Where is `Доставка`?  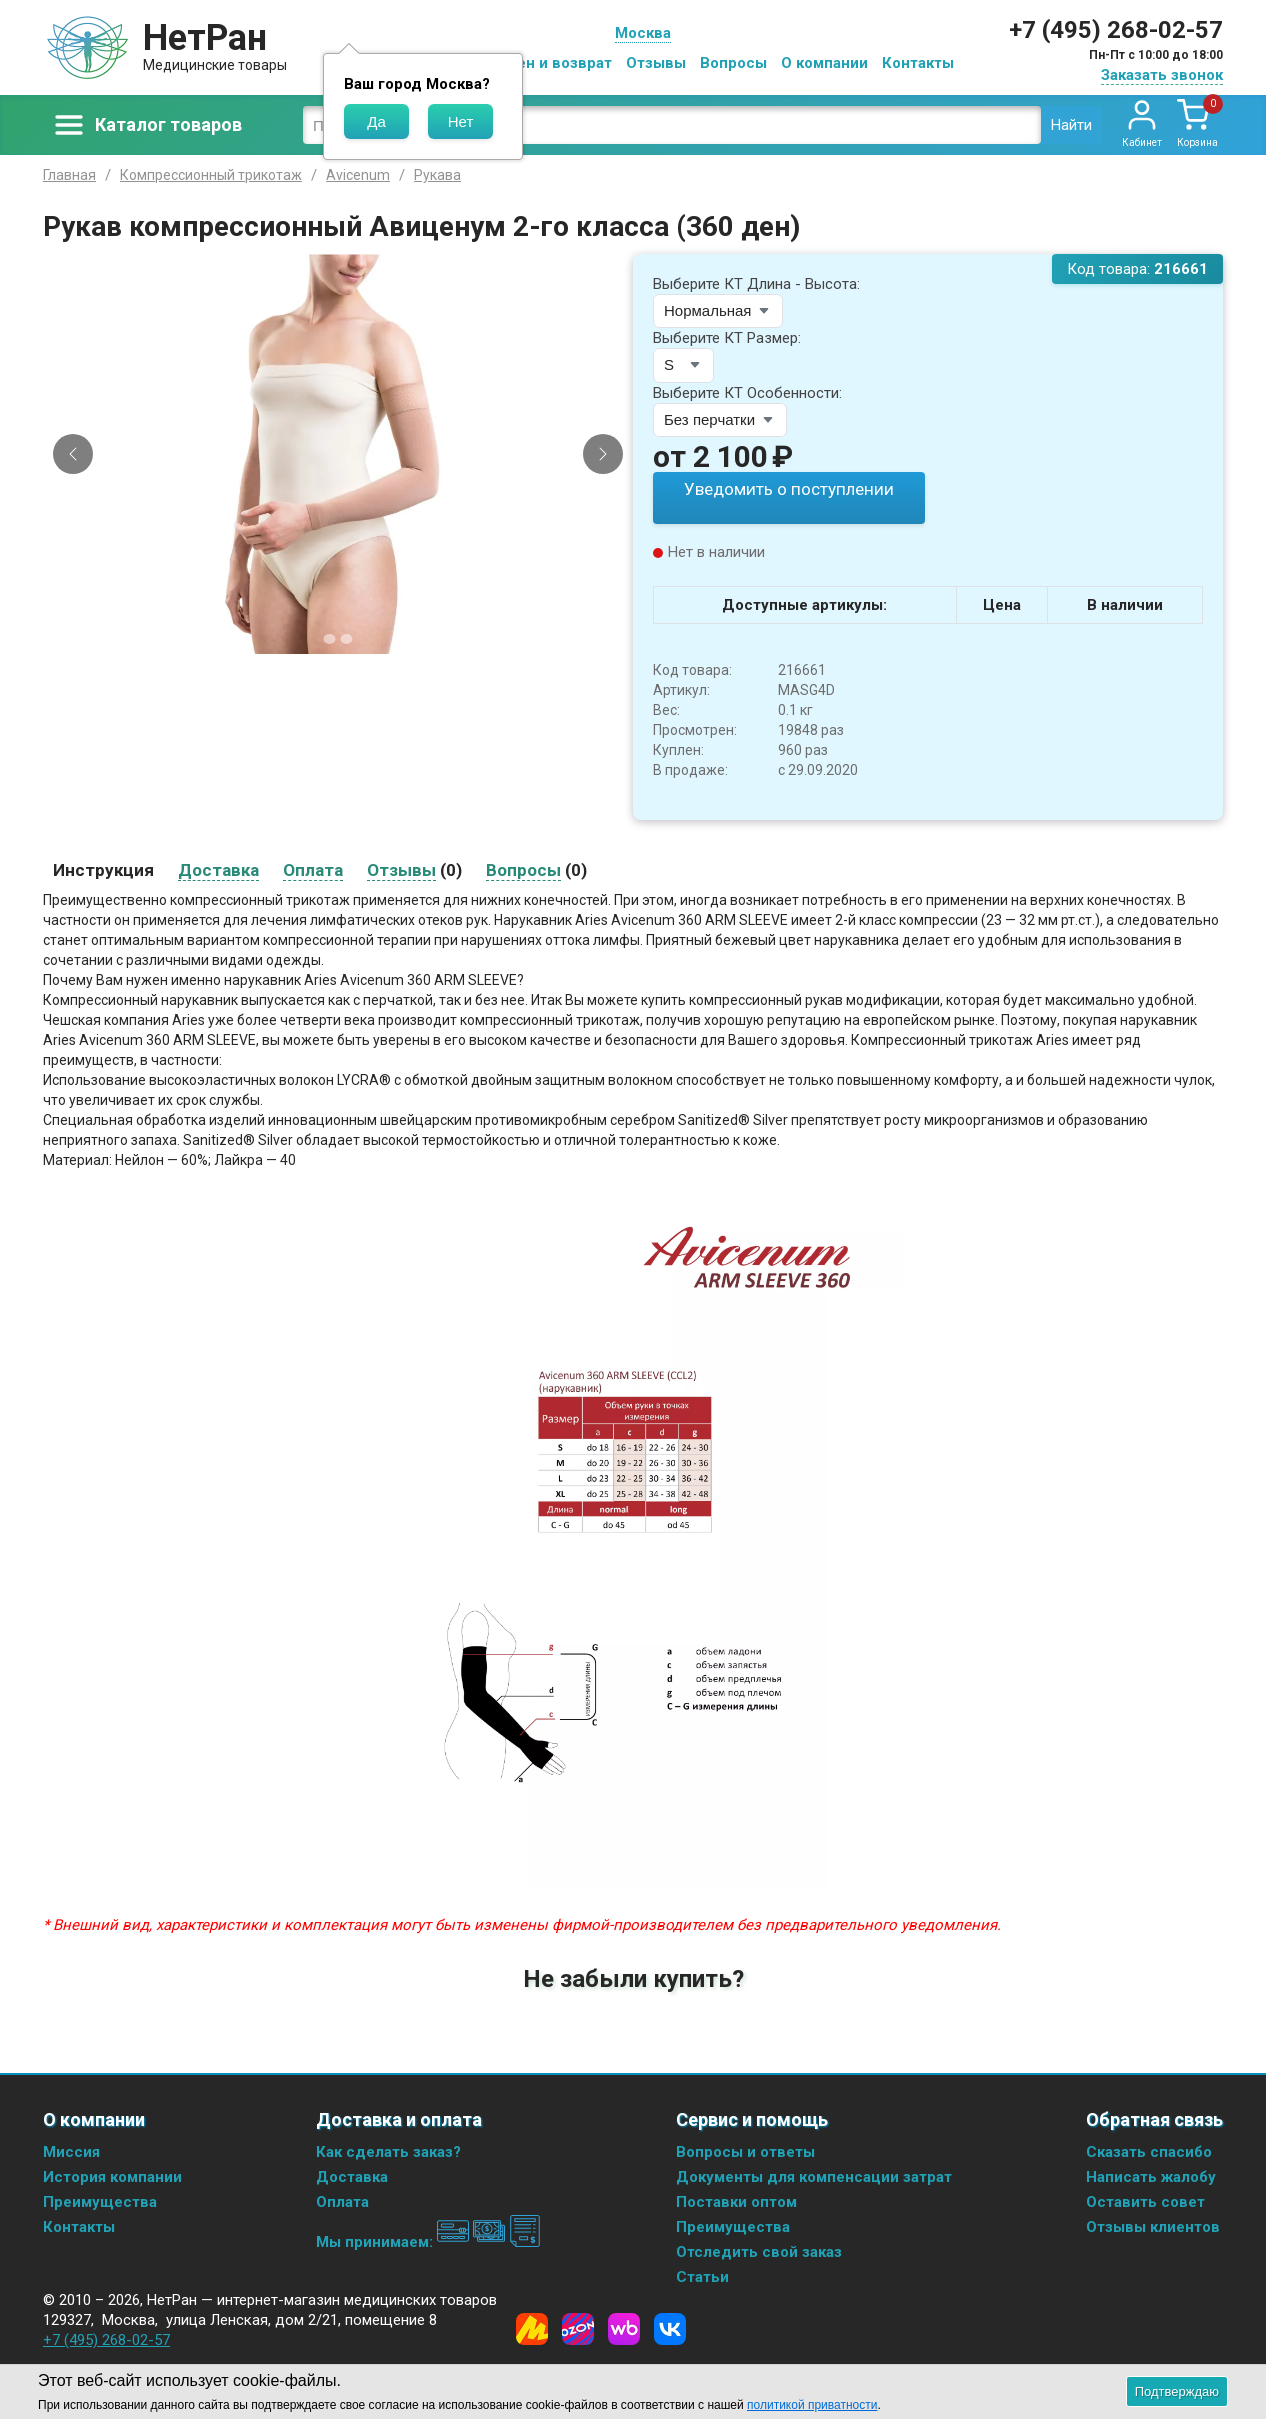 Доставка is located at coordinates (352, 2176).